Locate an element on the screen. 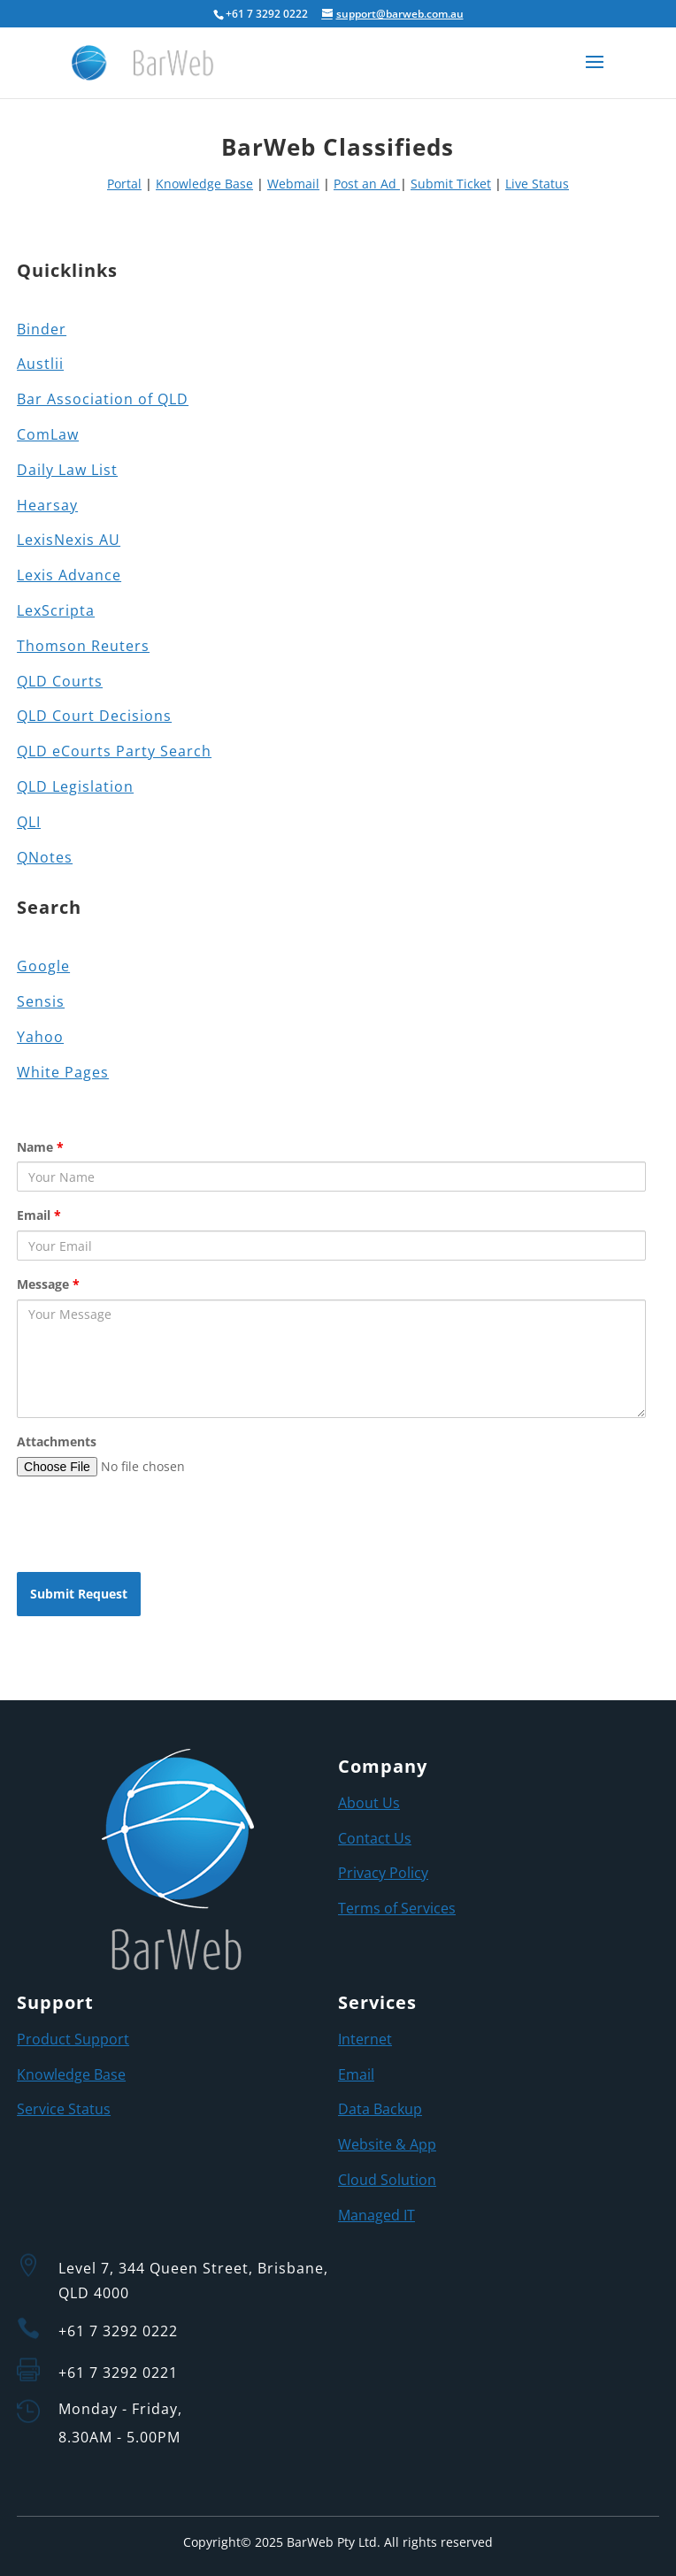  Daily Law List is located at coordinates (67, 469).